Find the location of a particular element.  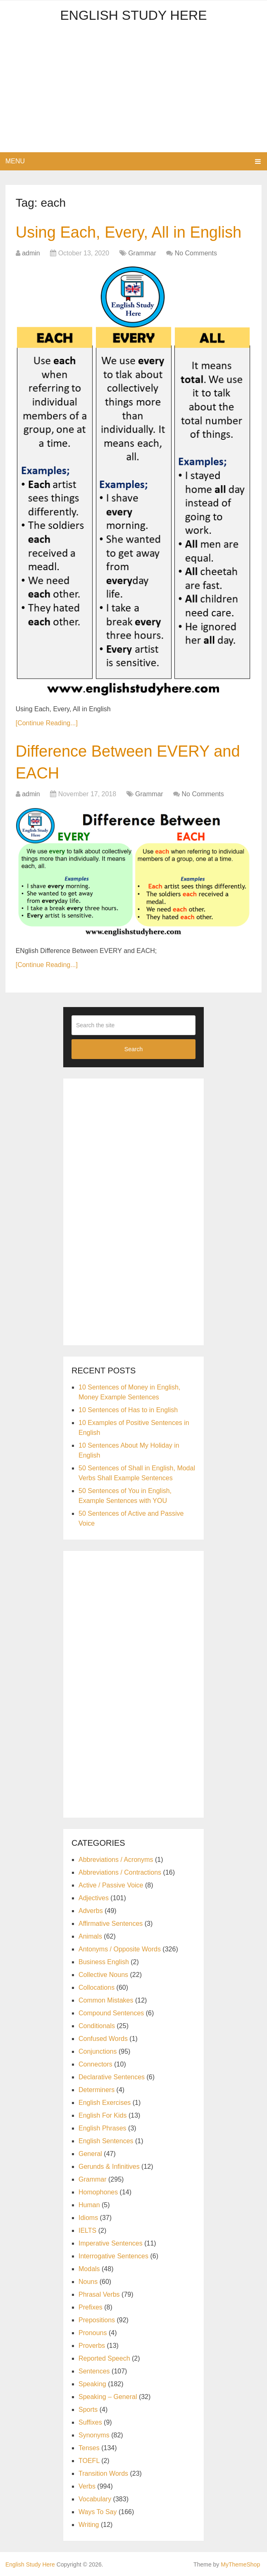

Proverbs is located at coordinates (92, 2345).